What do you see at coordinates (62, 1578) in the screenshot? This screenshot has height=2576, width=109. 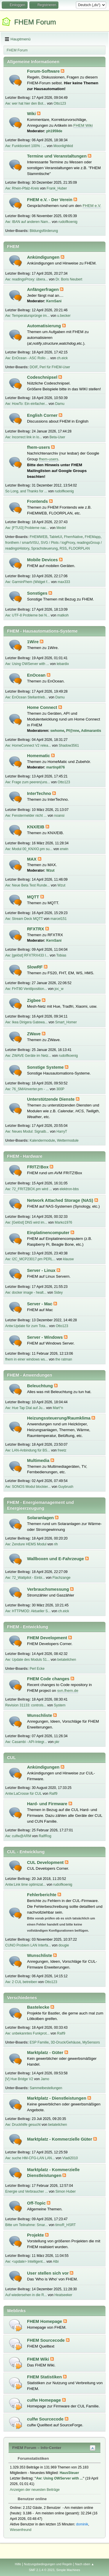 I see `Flachzange` at bounding box center [62, 1578].